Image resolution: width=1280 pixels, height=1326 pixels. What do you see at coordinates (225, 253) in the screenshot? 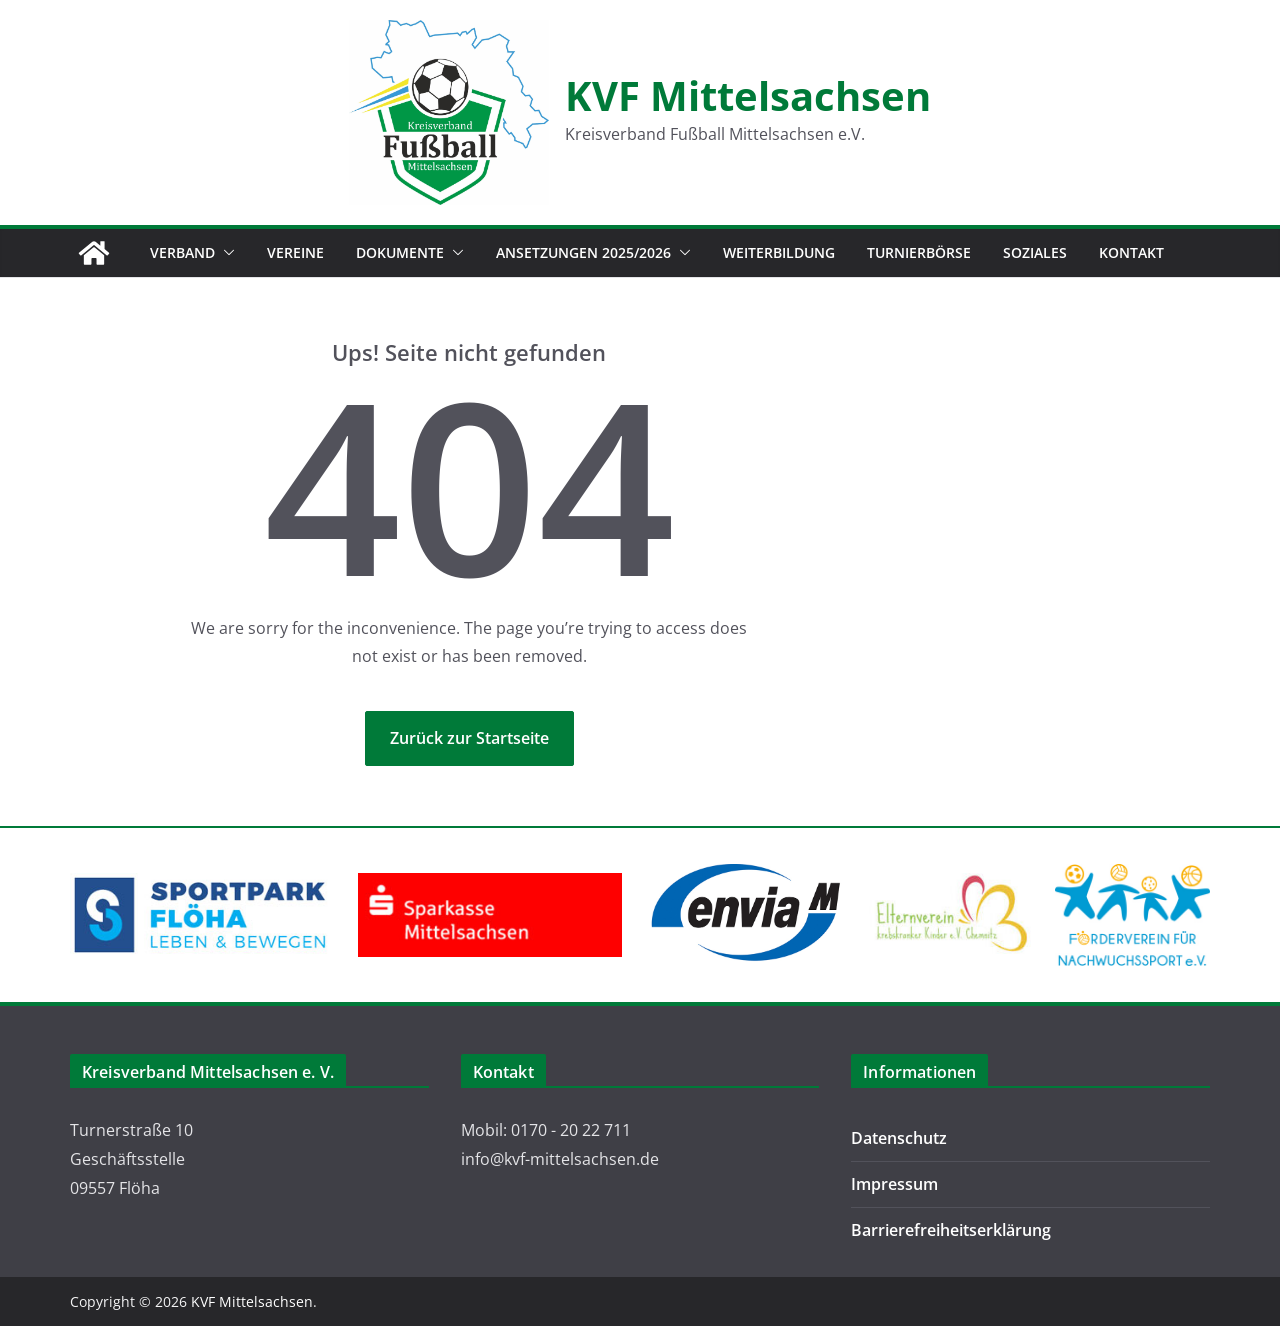
I see `[button]` at bounding box center [225, 253].